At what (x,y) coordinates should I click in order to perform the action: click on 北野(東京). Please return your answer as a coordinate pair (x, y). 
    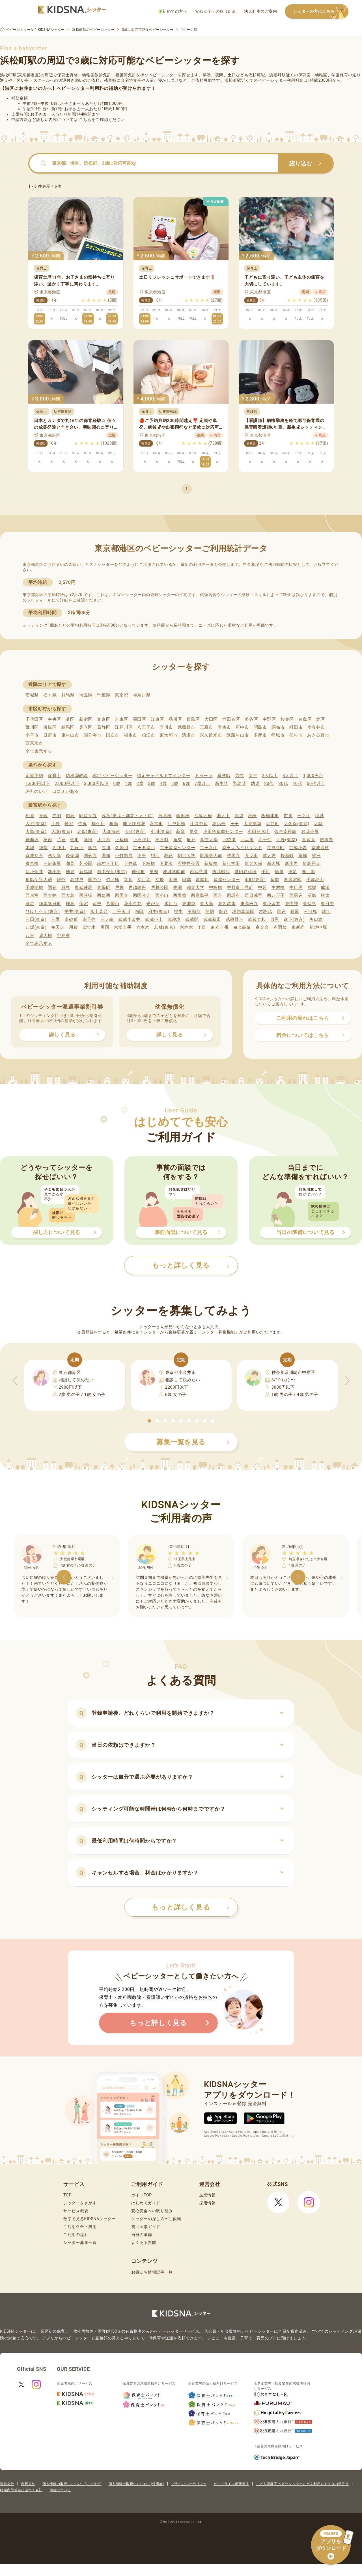
    Looking at the image, I should click on (287, 839).